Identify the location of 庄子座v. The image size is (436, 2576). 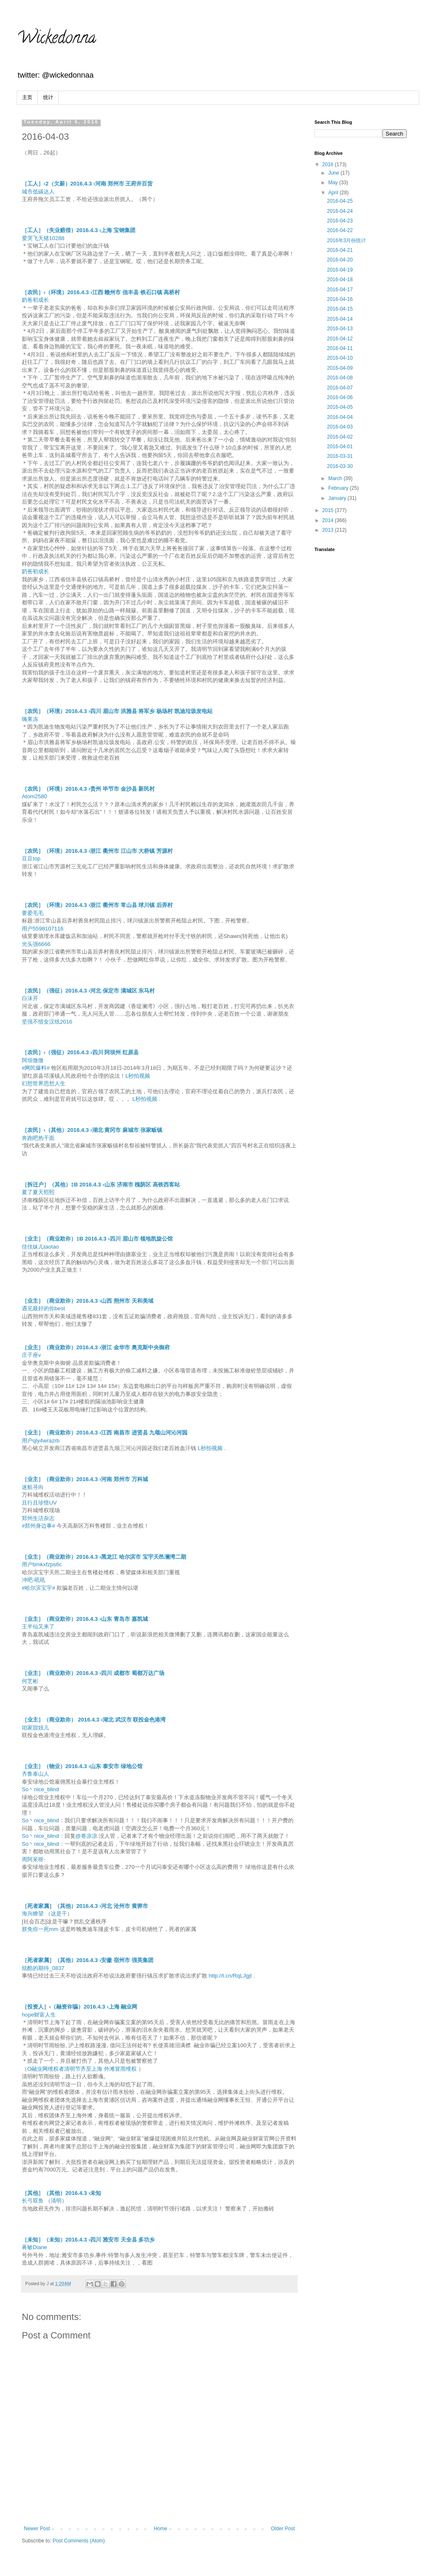
(31, 1355).